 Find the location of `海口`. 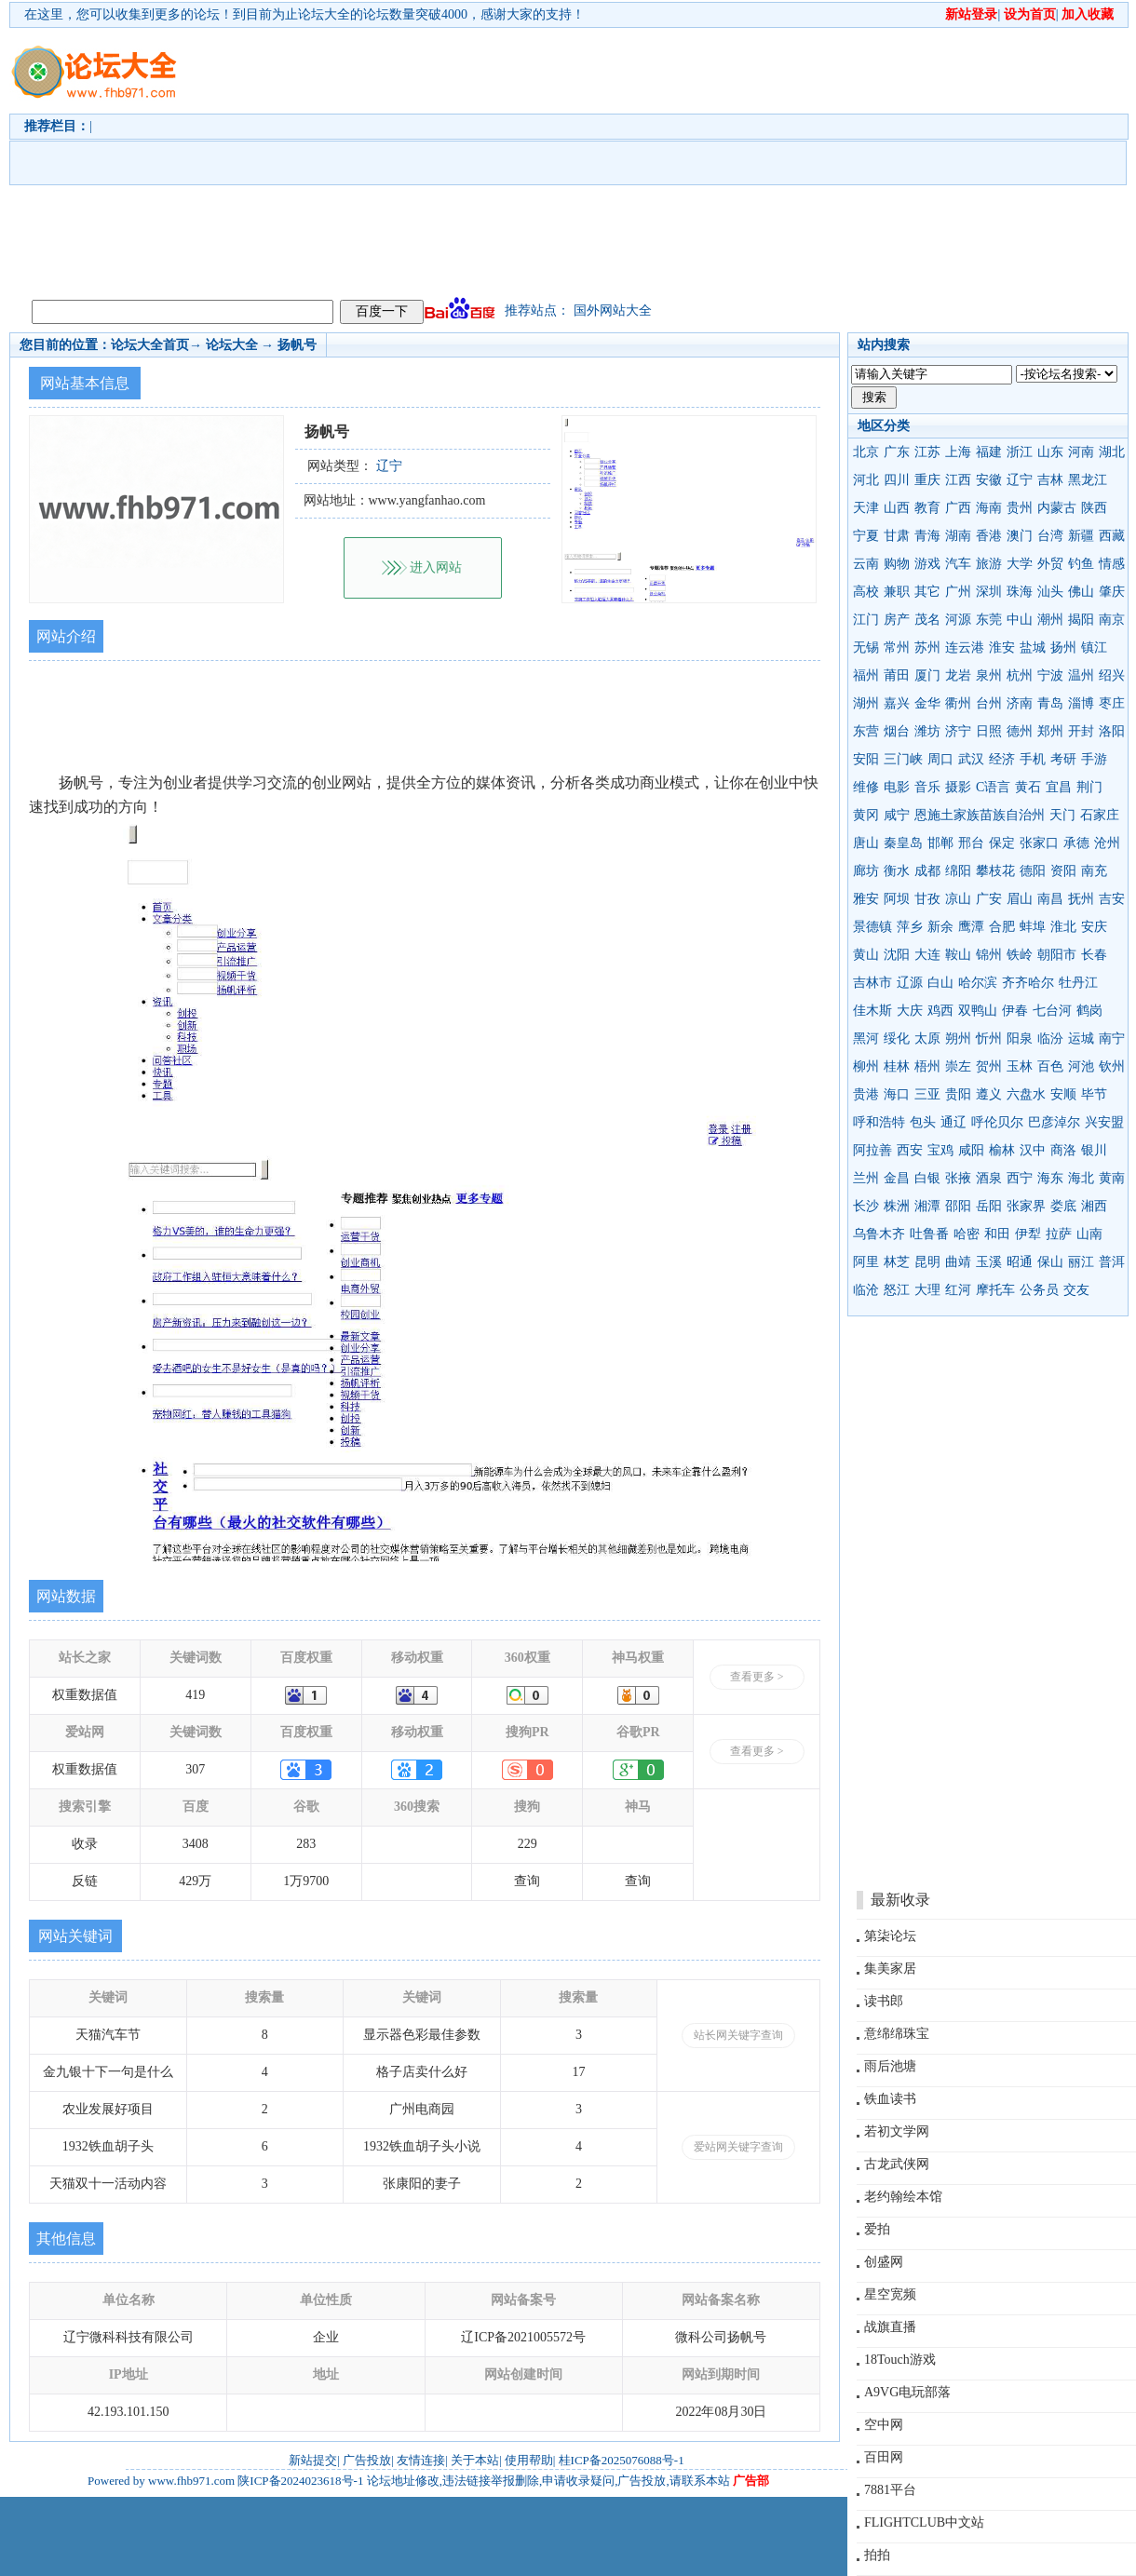

海口 is located at coordinates (897, 1094).